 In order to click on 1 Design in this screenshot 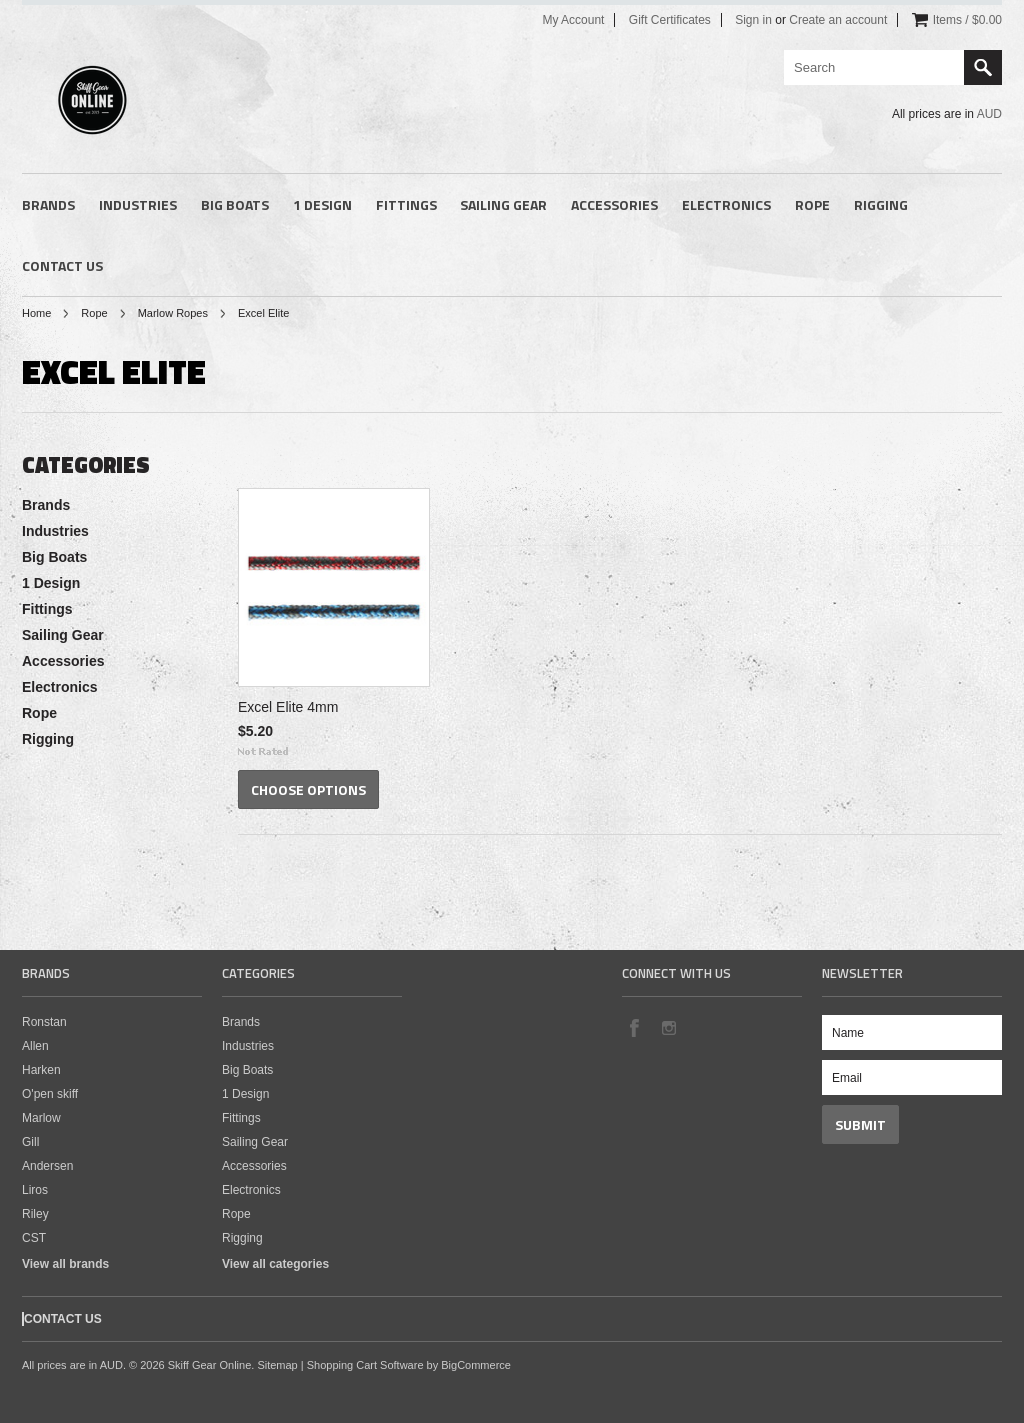, I will do `click(322, 204)`.